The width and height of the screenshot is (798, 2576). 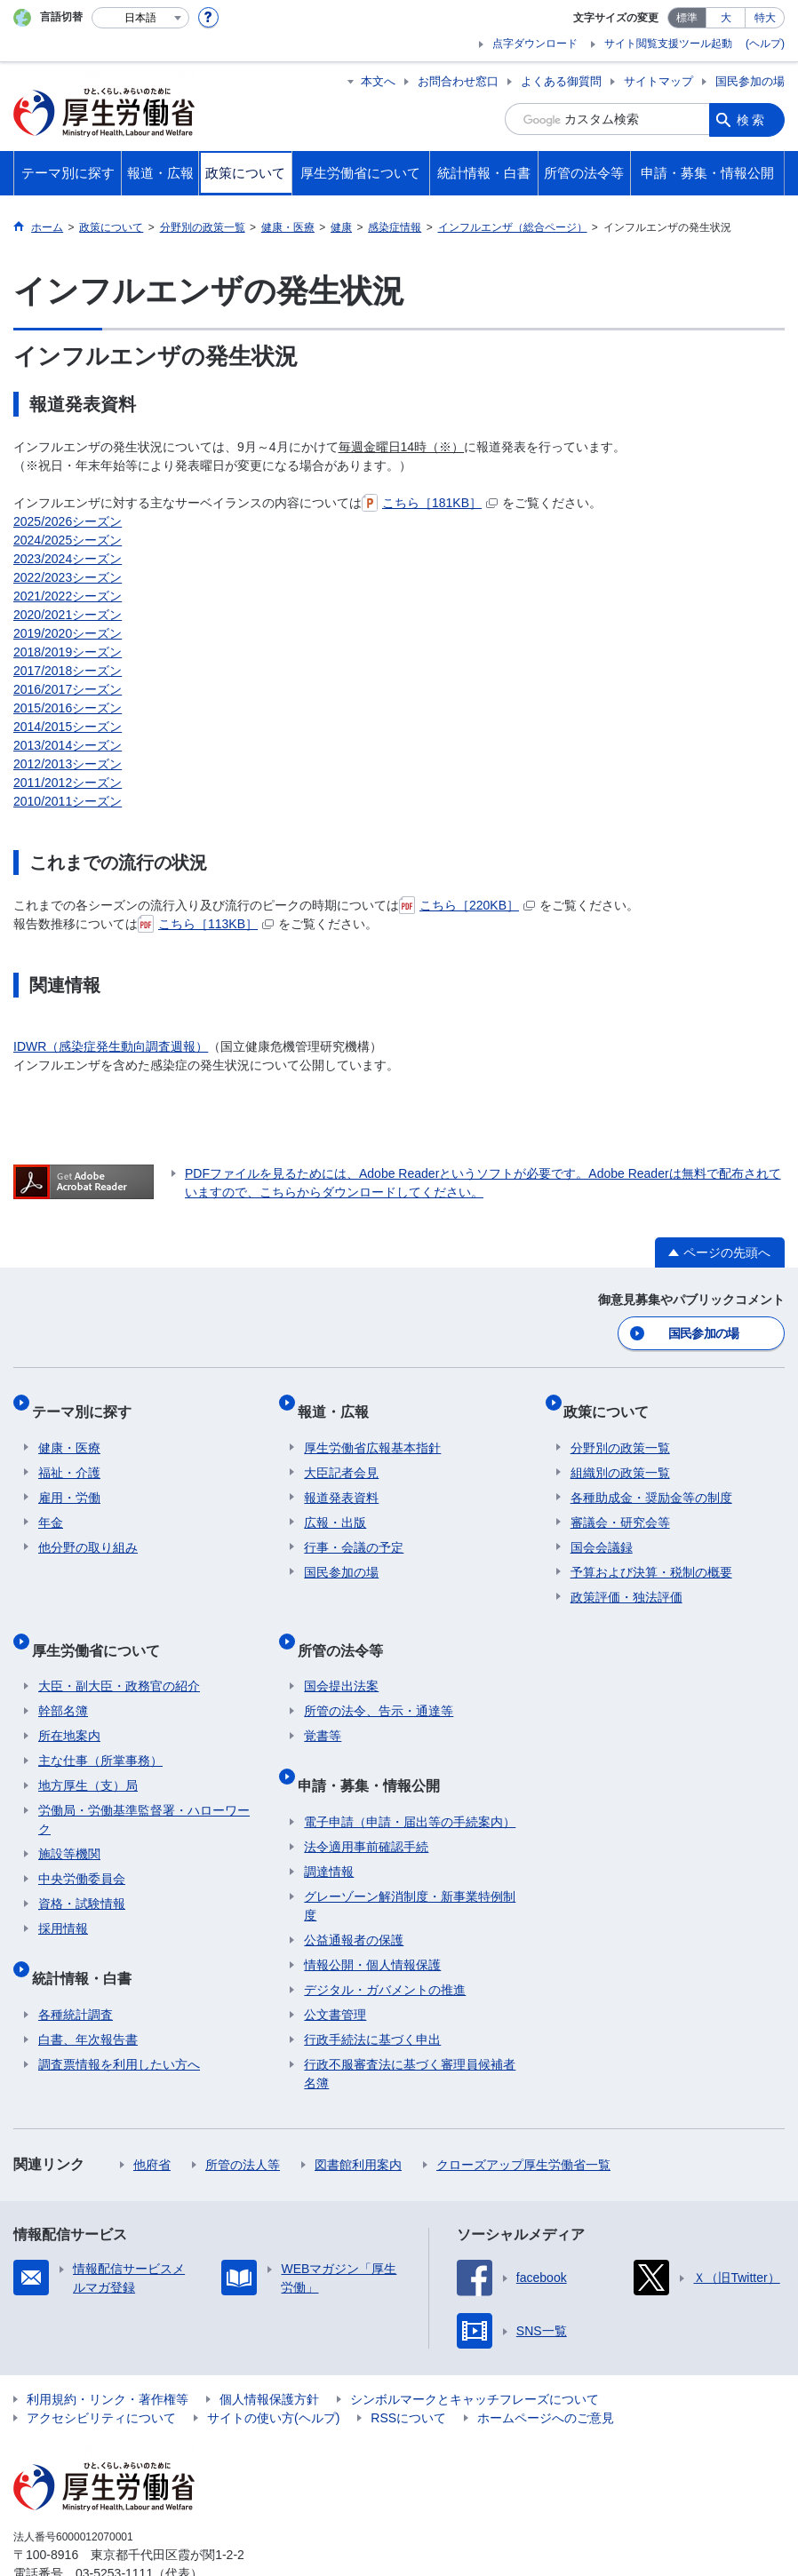 I want to click on 行政手続法に基づく申出, so click(x=372, y=1992).